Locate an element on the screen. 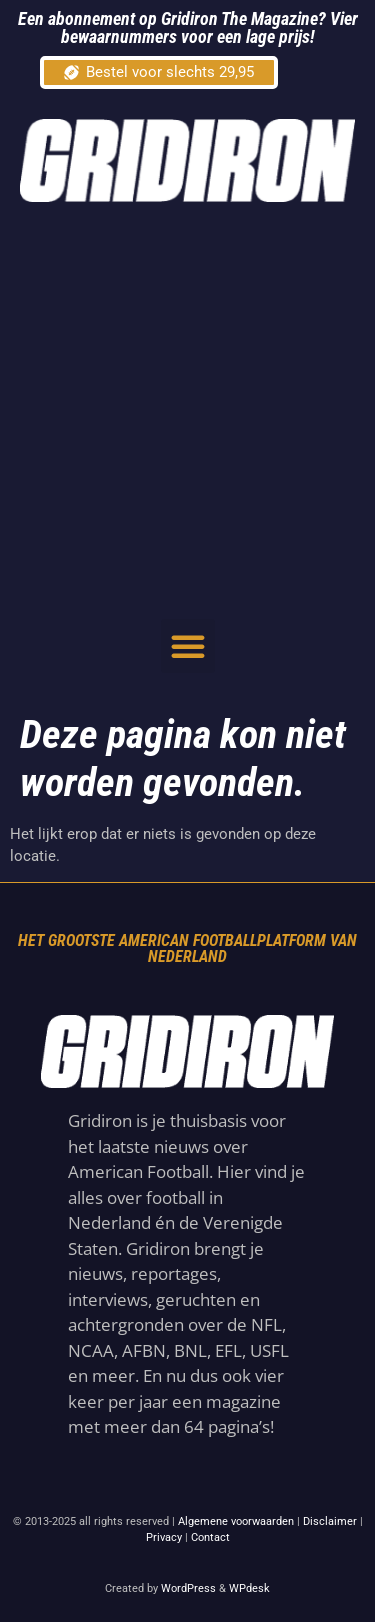  Disclaimer is located at coordinates (330, 1521).